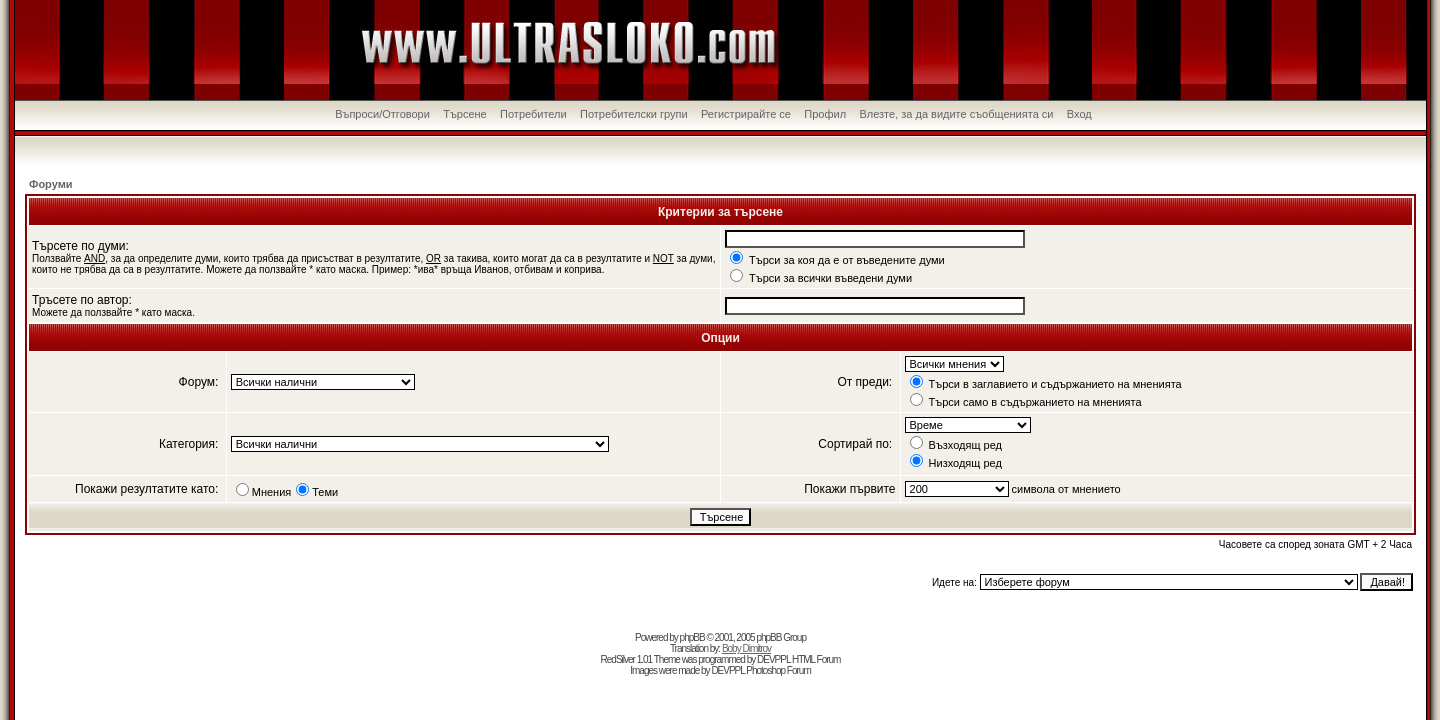  I want to click on Въпроси/Отговори, so click(382, 114).